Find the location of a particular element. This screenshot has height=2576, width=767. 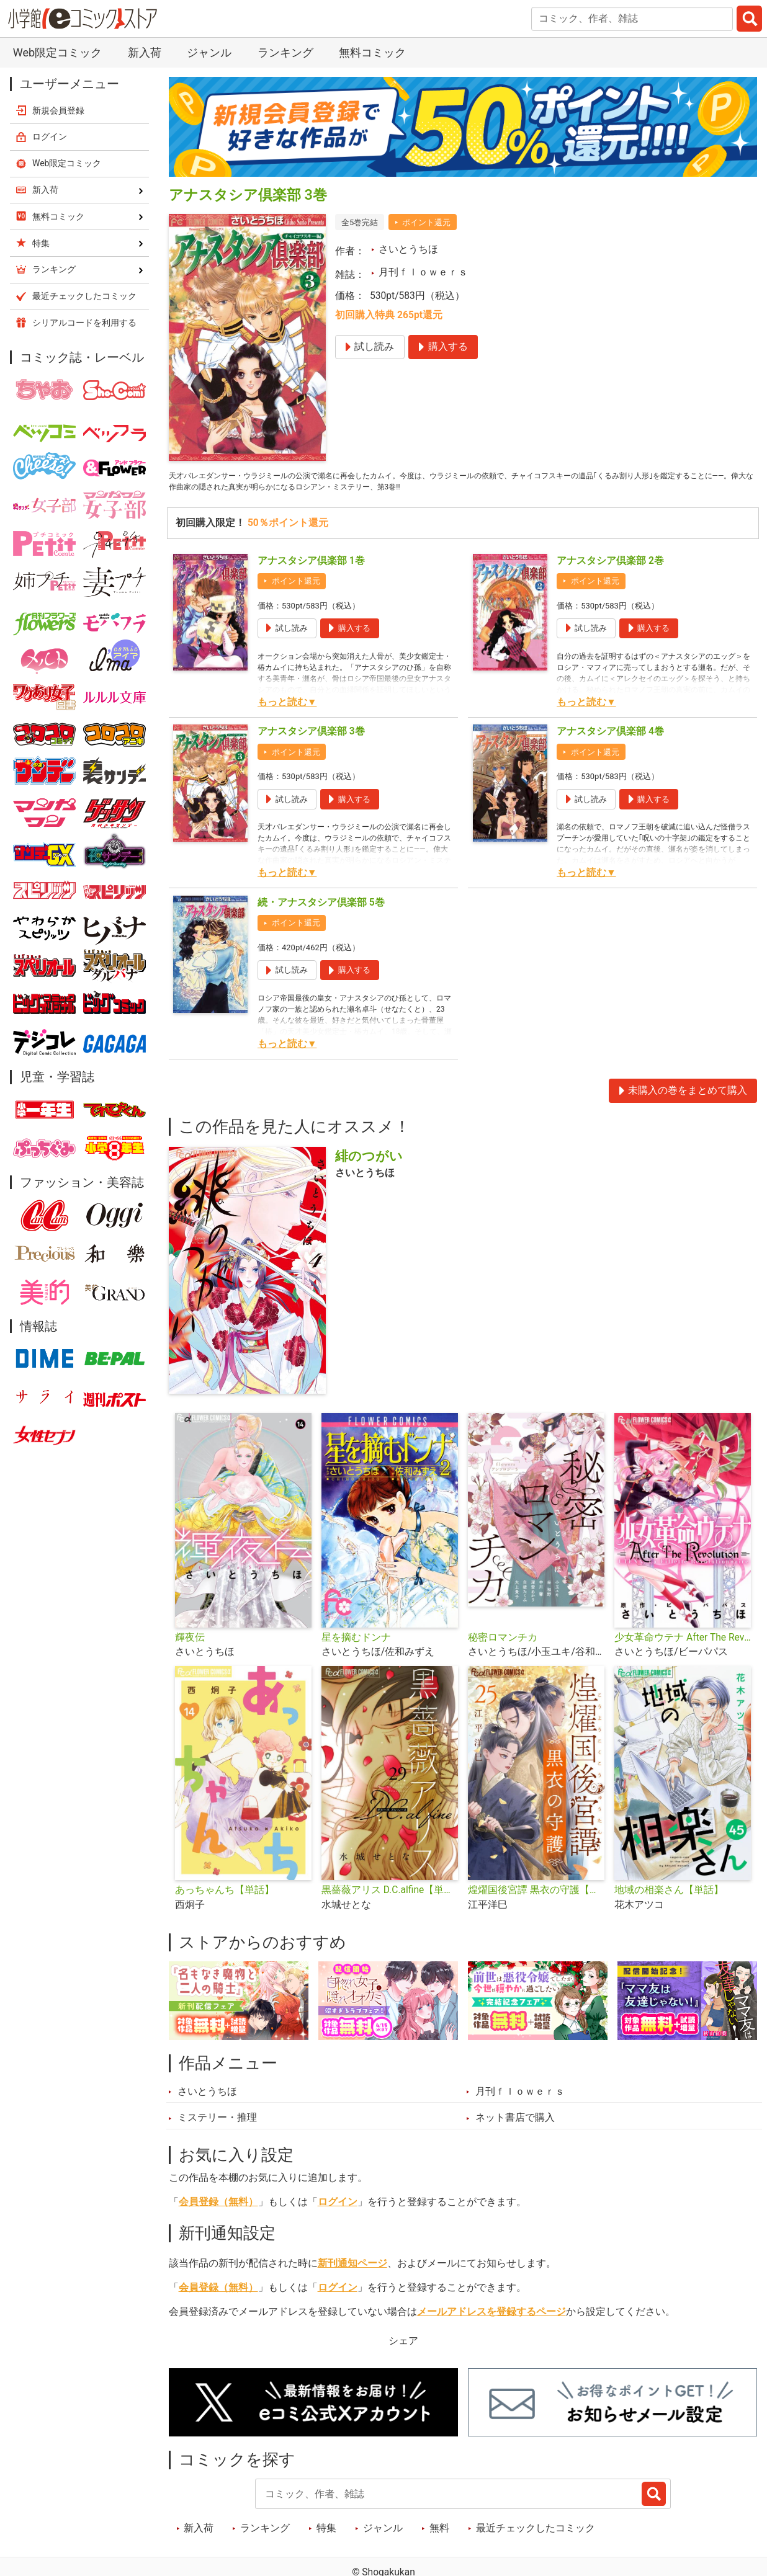

シェア is located at coordinates (403, 2347).